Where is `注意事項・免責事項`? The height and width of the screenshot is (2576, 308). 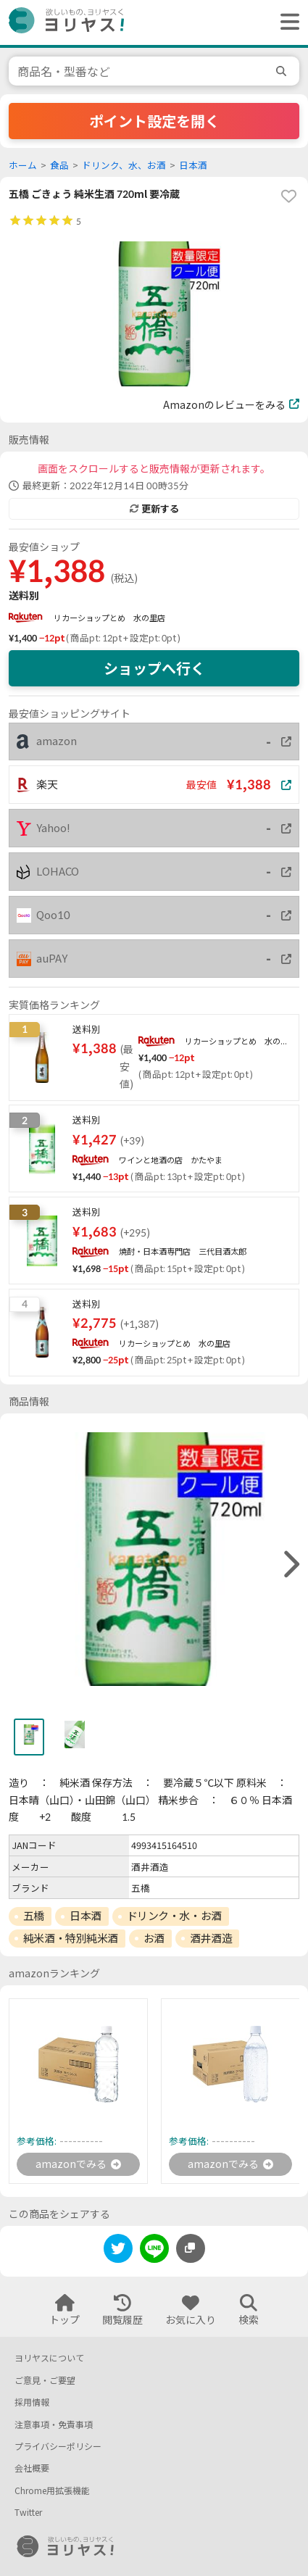 注意事項・免責事項 is located at coordinates (53, 2424).